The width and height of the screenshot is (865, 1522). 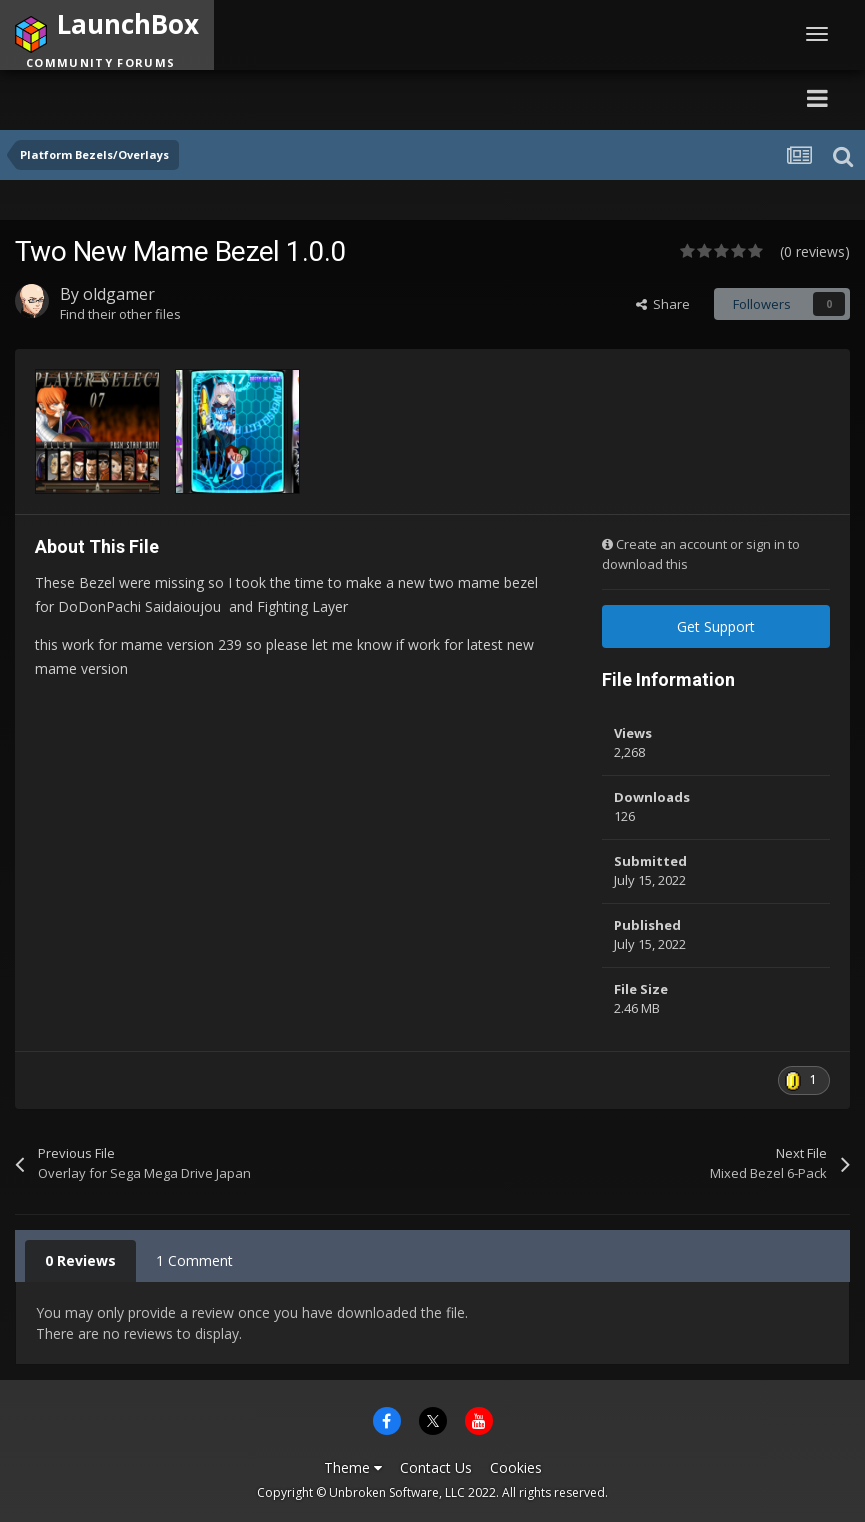 What do you see at coordinates (436, 1467) in the screenshot?
I see `Contact Us` at bounding box center [436, 1467].